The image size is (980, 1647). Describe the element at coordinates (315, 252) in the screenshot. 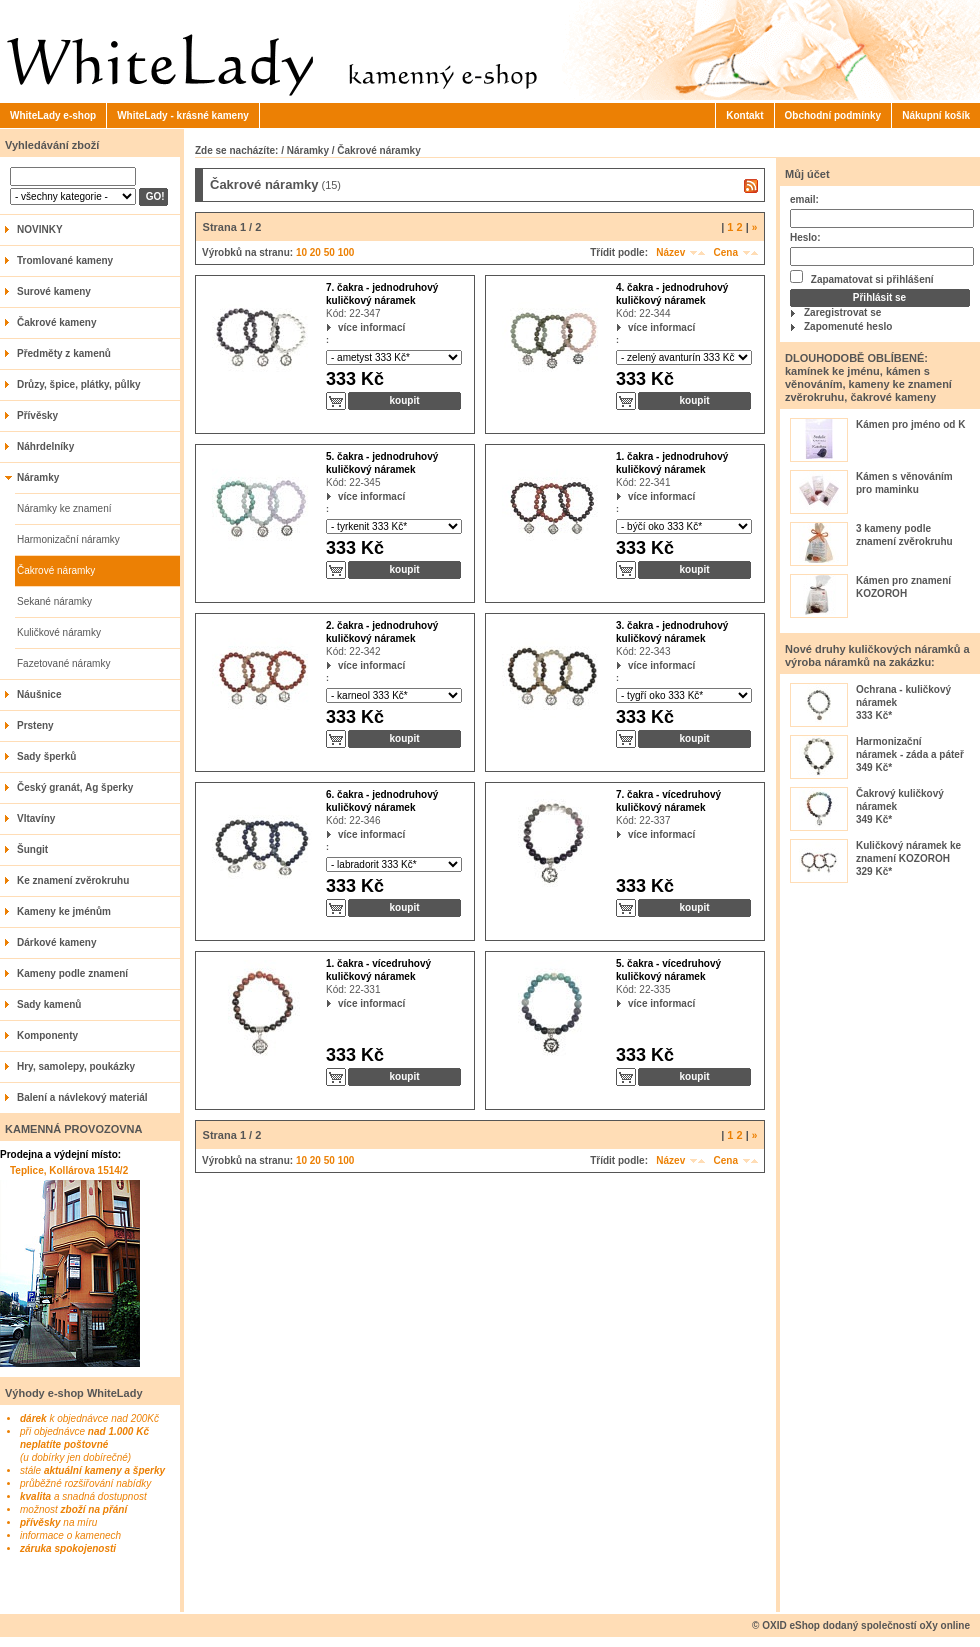

I see `20` at that location.